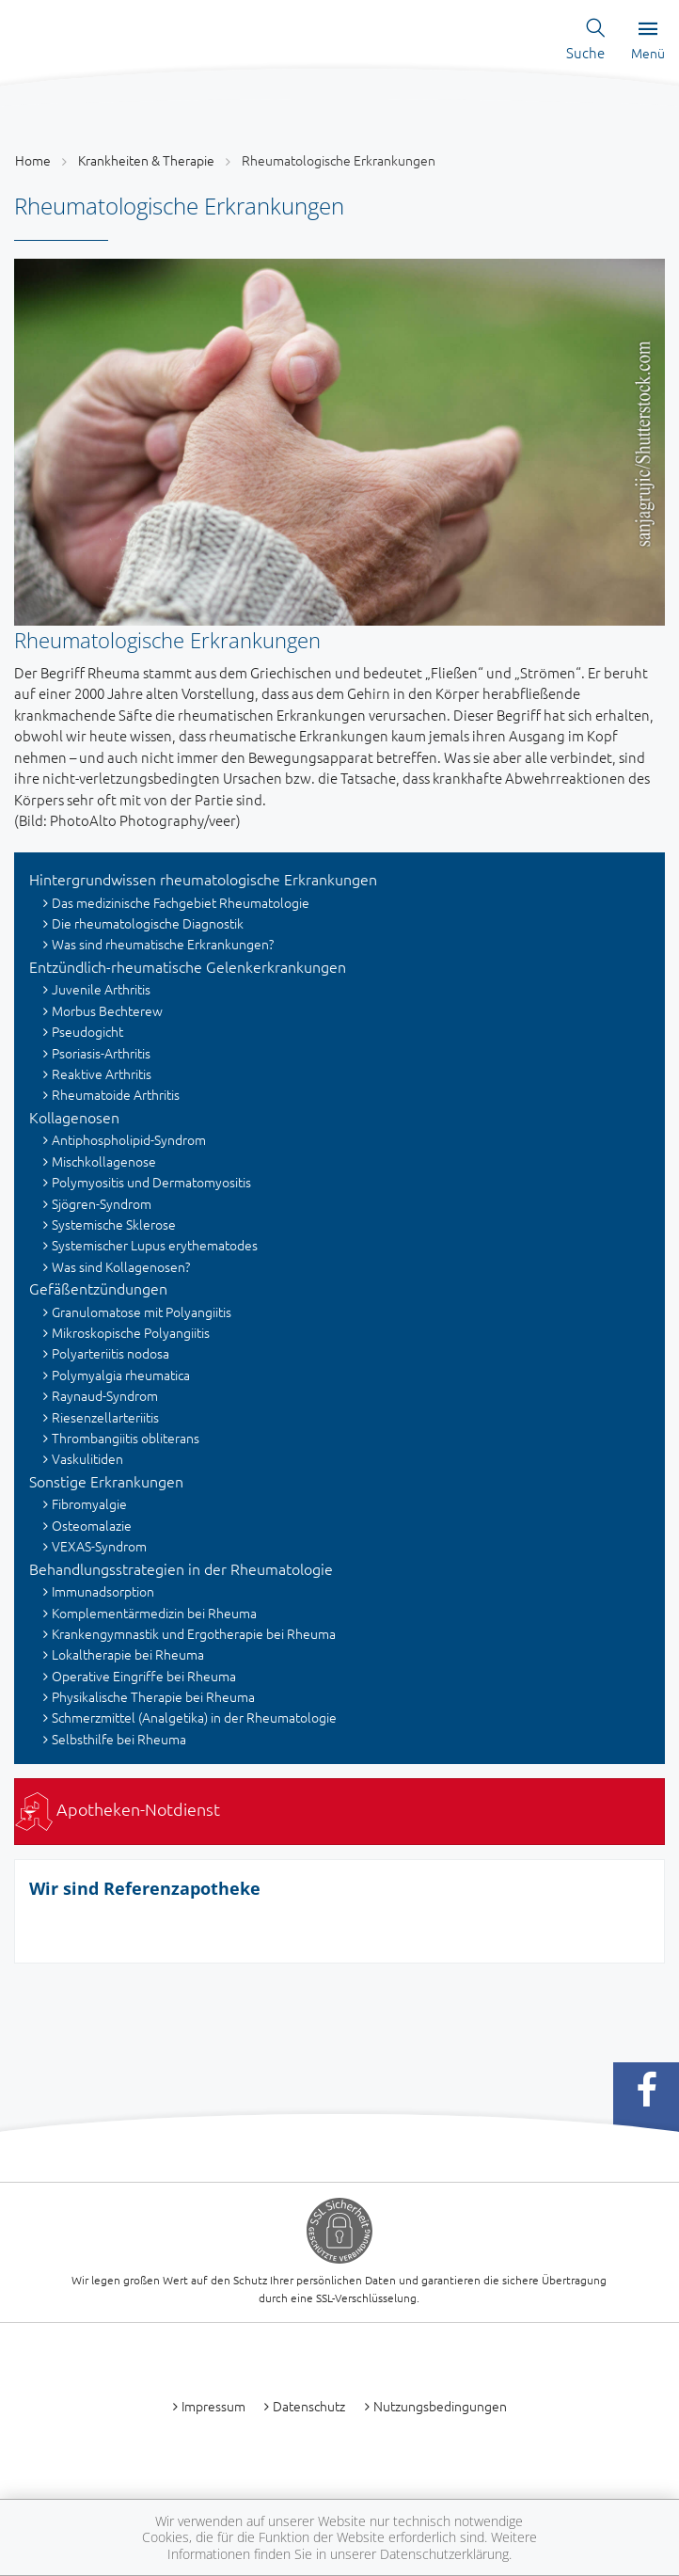 This screenshot has height=2576, width=679. Describe the element at coordinates (155, 1244) in the screenshot. I see `Systemischer Lupus erythematodes` at that location.